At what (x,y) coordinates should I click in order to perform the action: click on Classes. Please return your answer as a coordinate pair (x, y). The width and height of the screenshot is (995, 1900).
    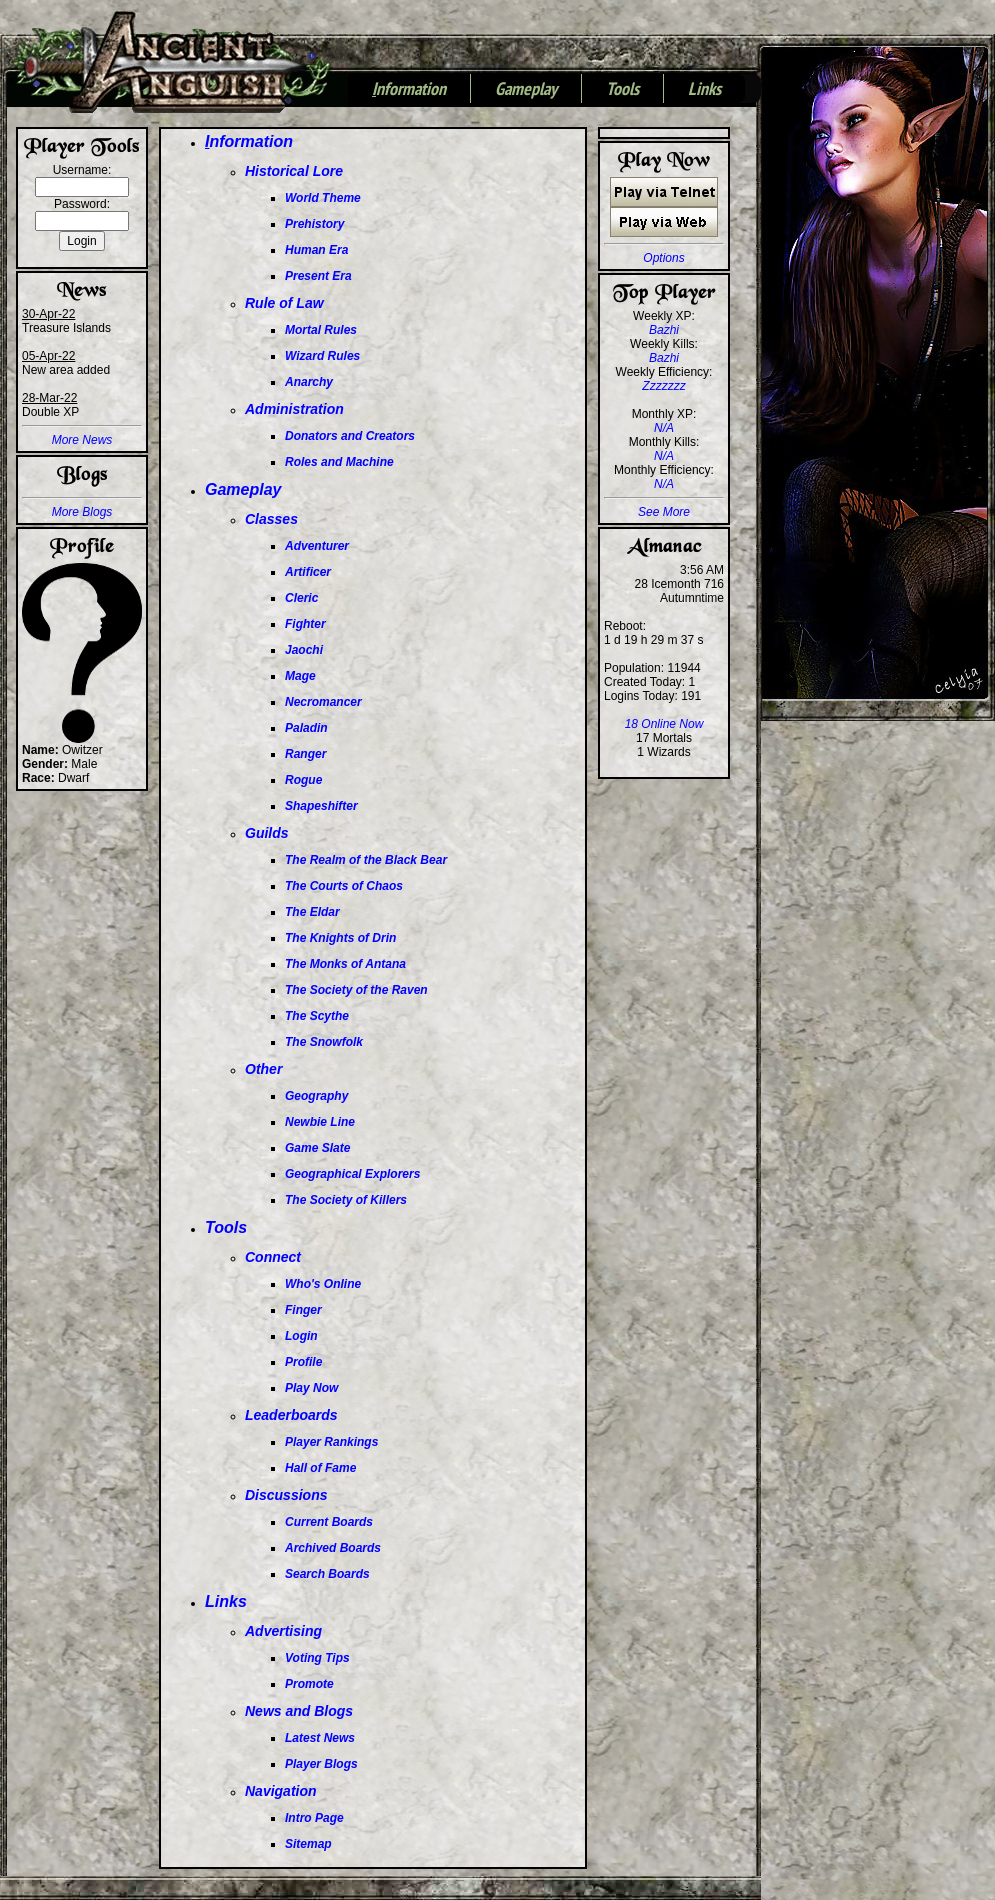
    Looking at the image, I should click on (271, 519).